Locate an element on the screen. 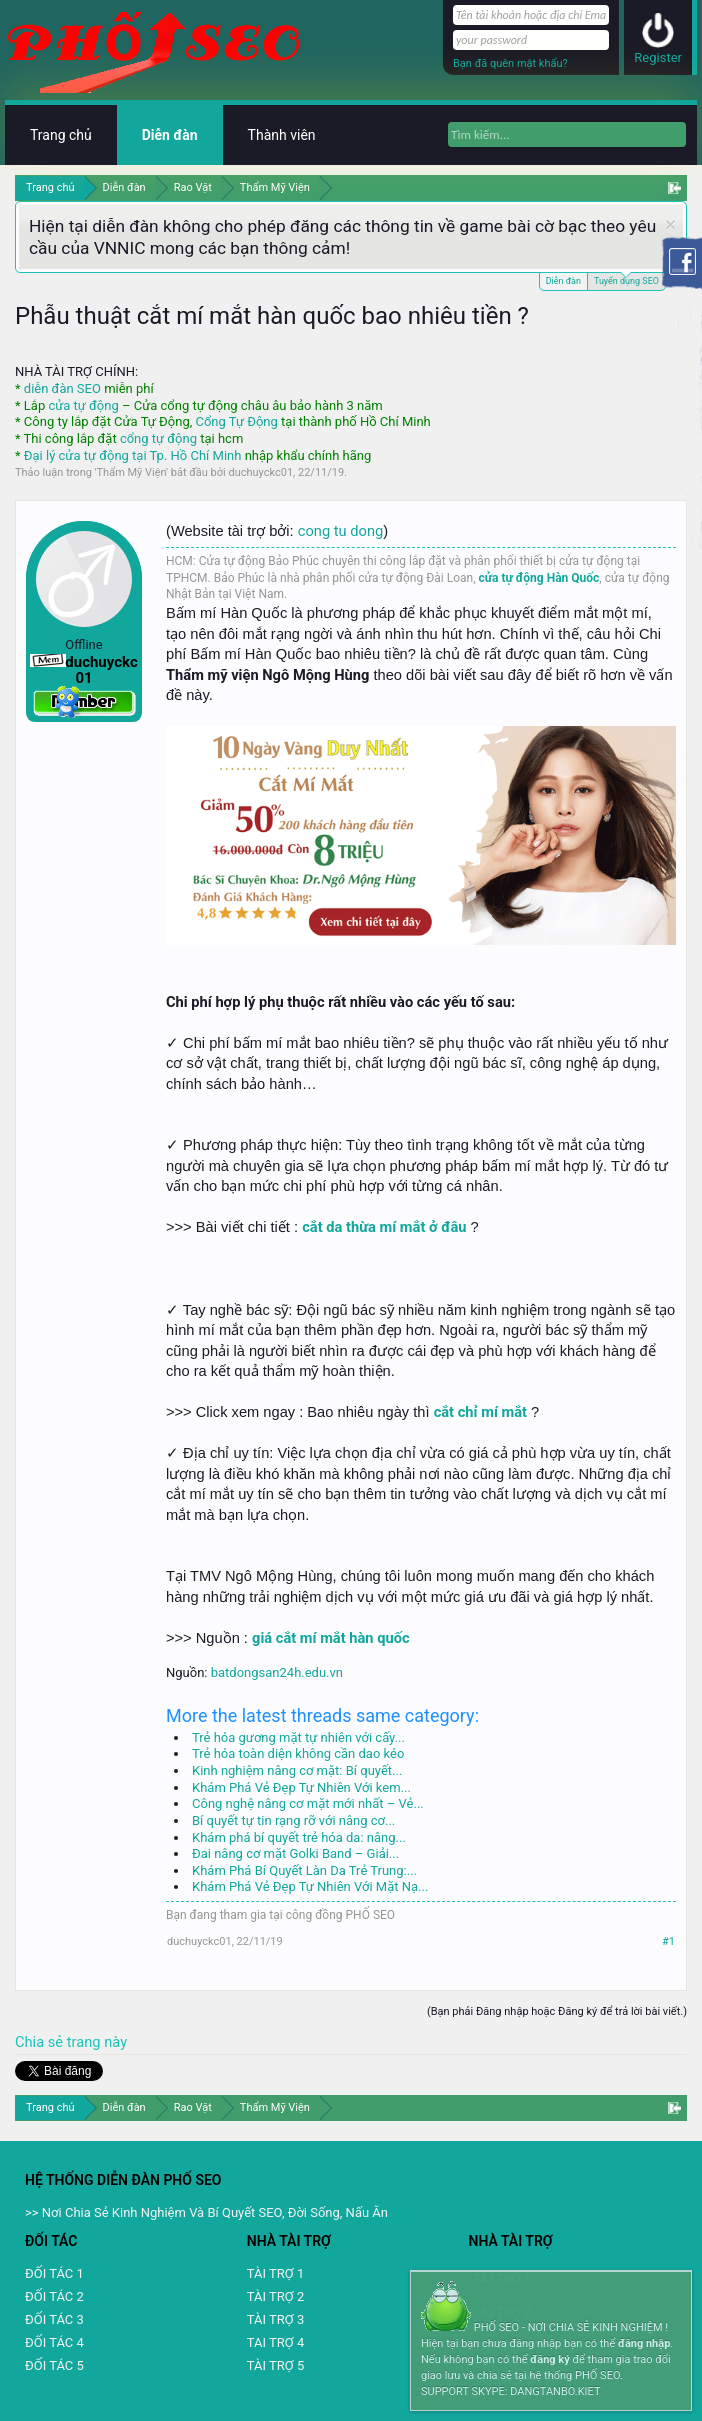 This screenshot has width=702, height=2421. Thẩm Mỹ Viện is located at coordinates (132, 472).